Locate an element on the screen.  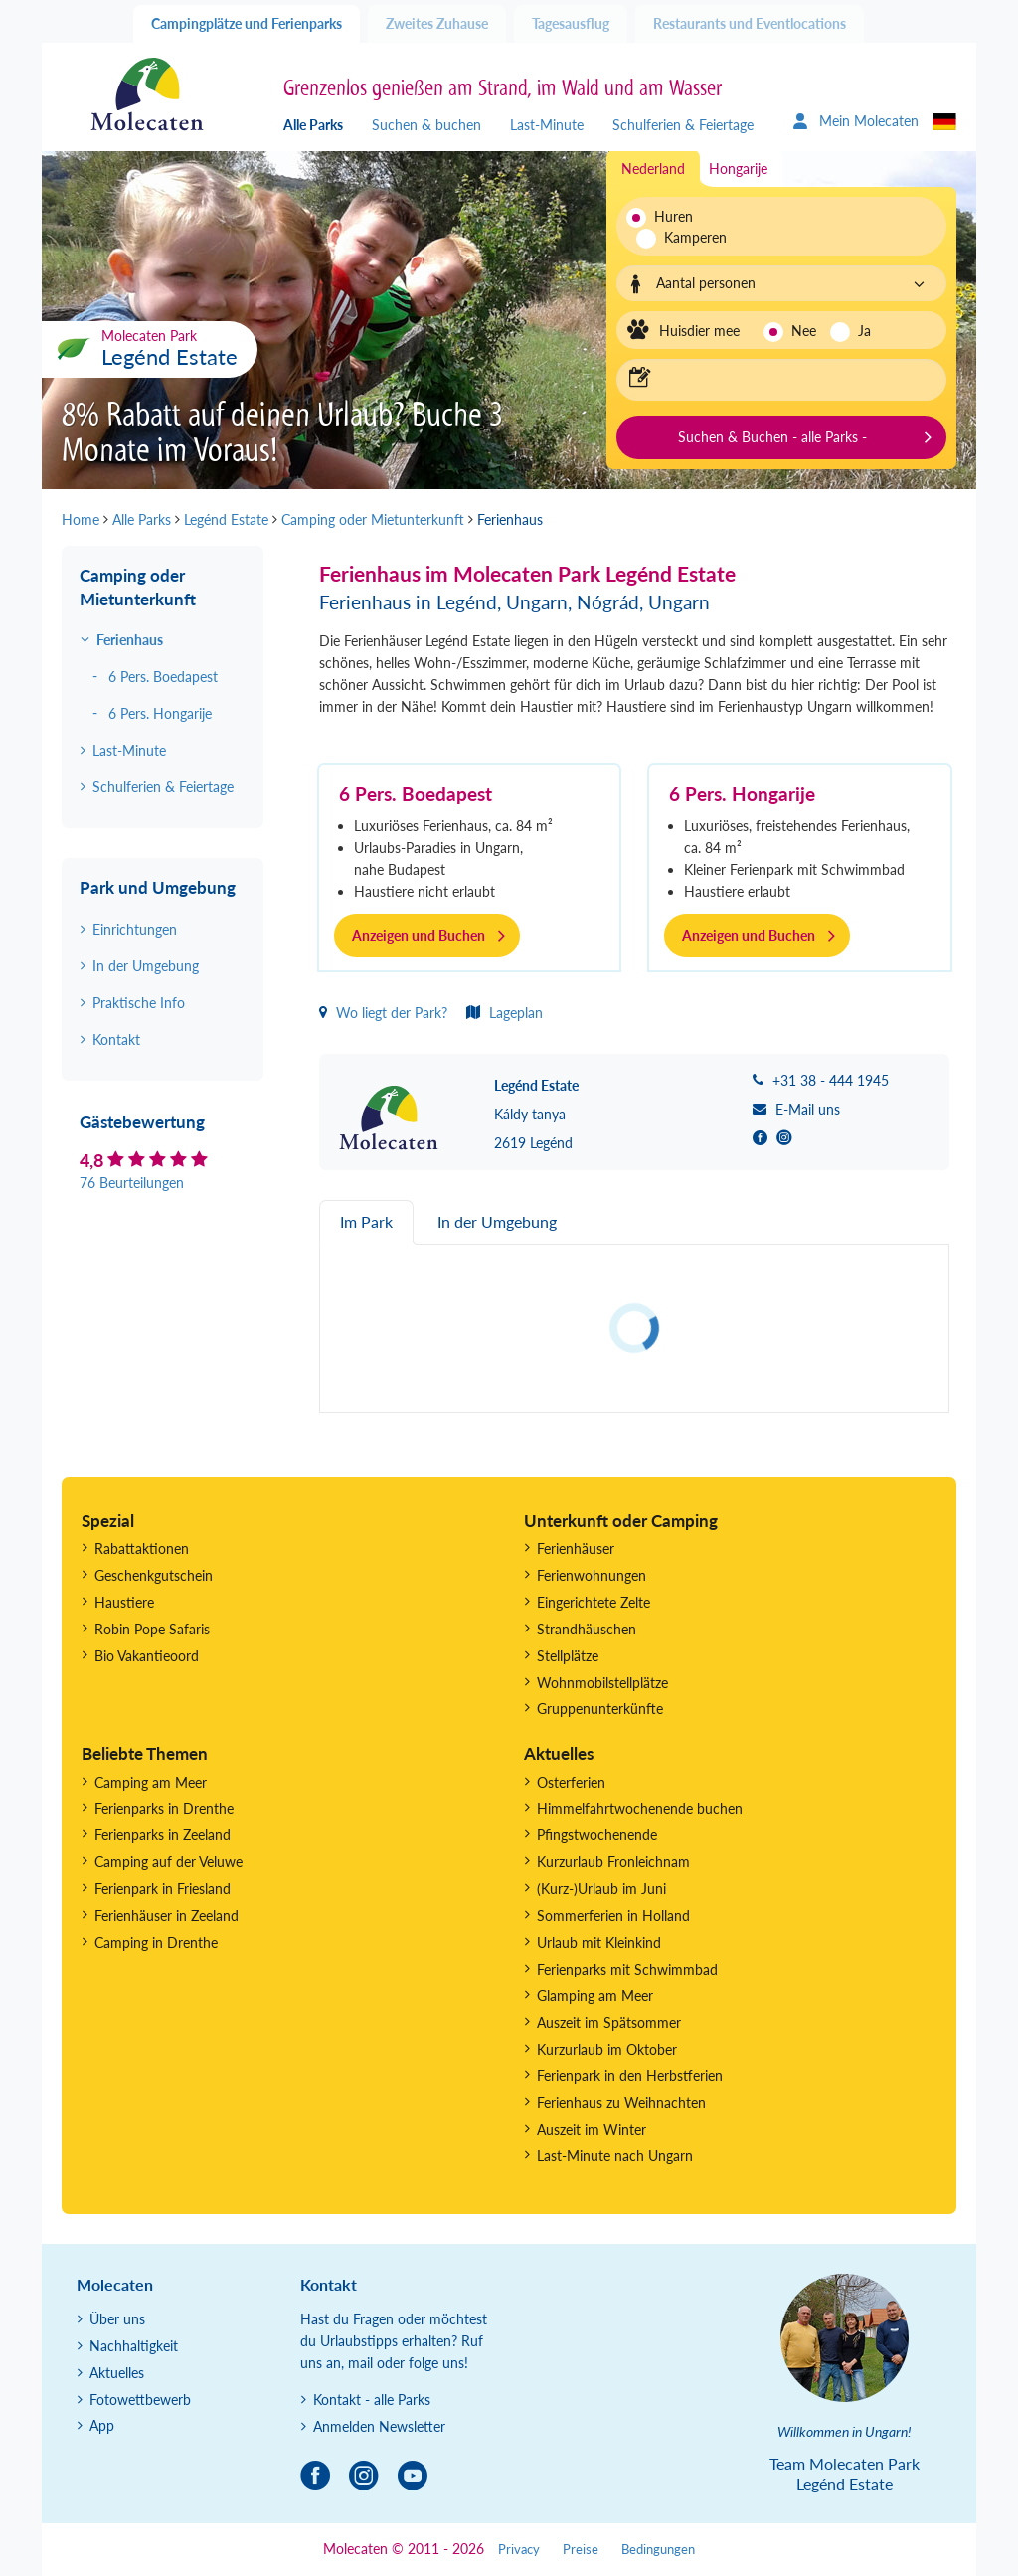
Himmelfahrtwochenende buchen is located at coordinates (640, 1809).